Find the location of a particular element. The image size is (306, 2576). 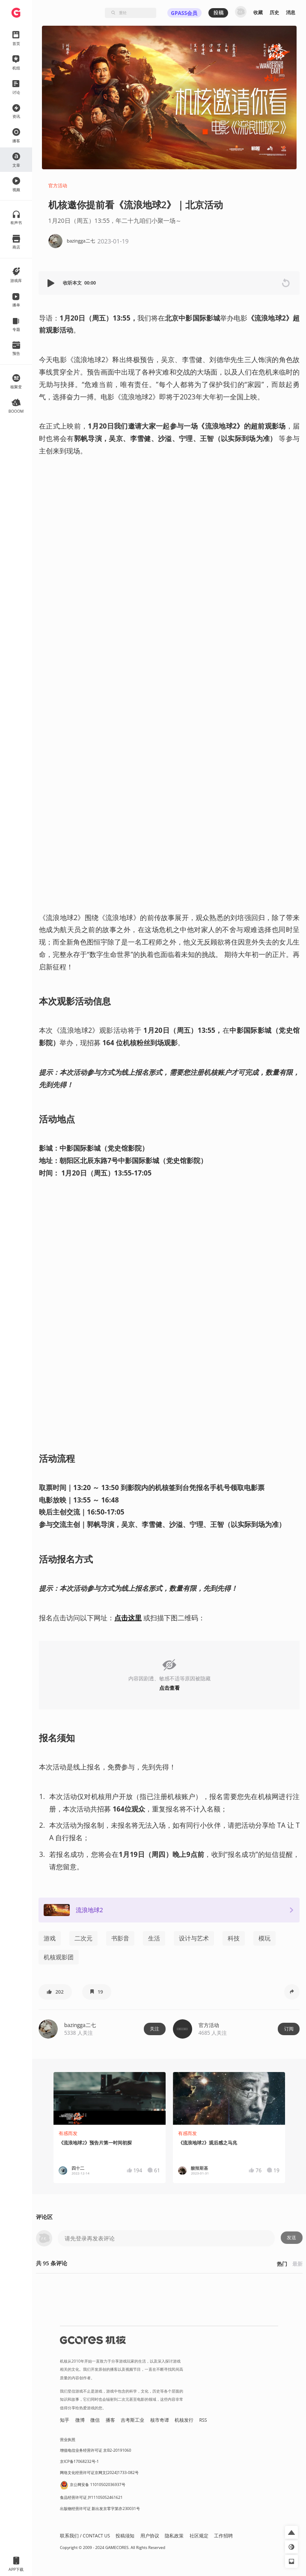

设计与艺术 is located at coordinates (194, 1938).